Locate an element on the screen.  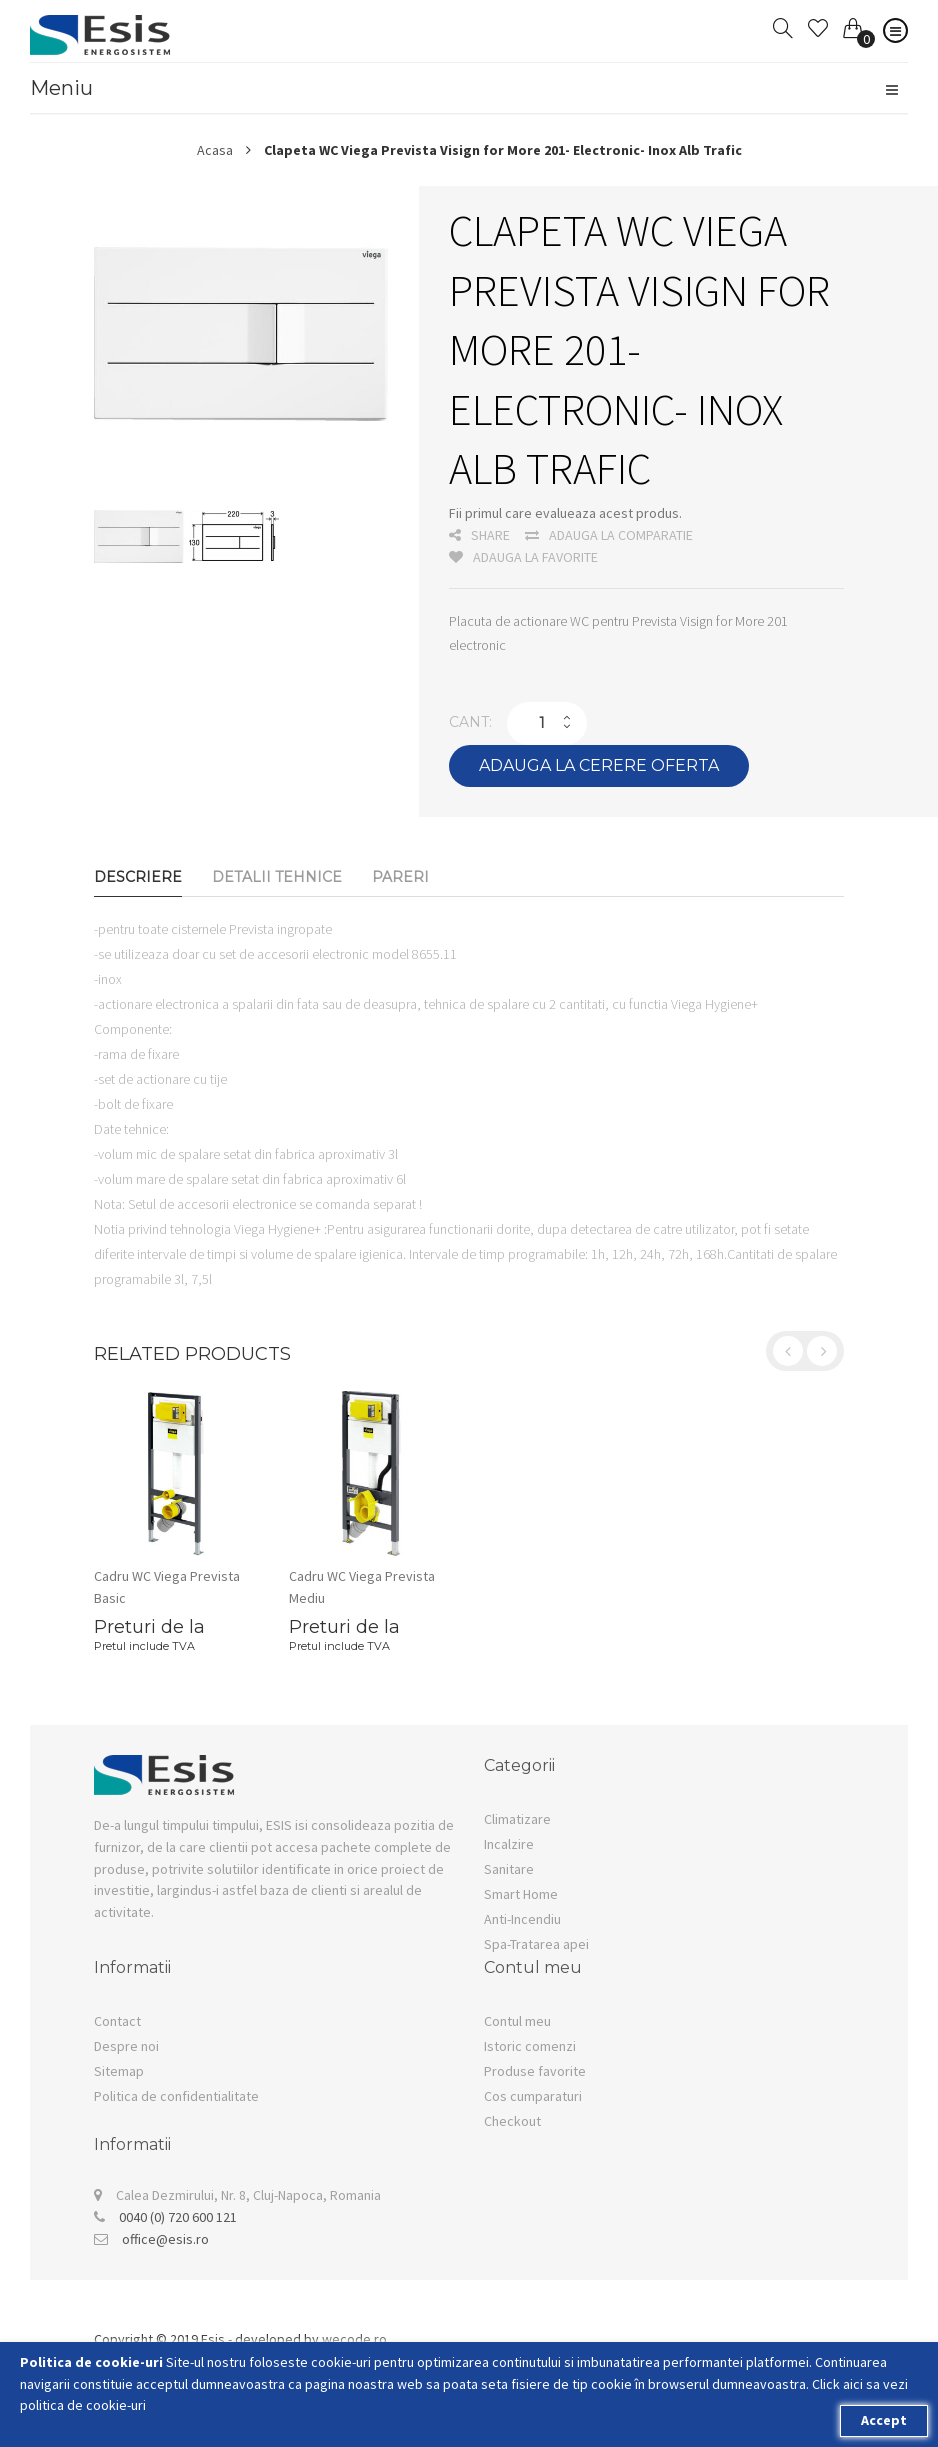
Produse favorite is located at coordinates (535, 2071).